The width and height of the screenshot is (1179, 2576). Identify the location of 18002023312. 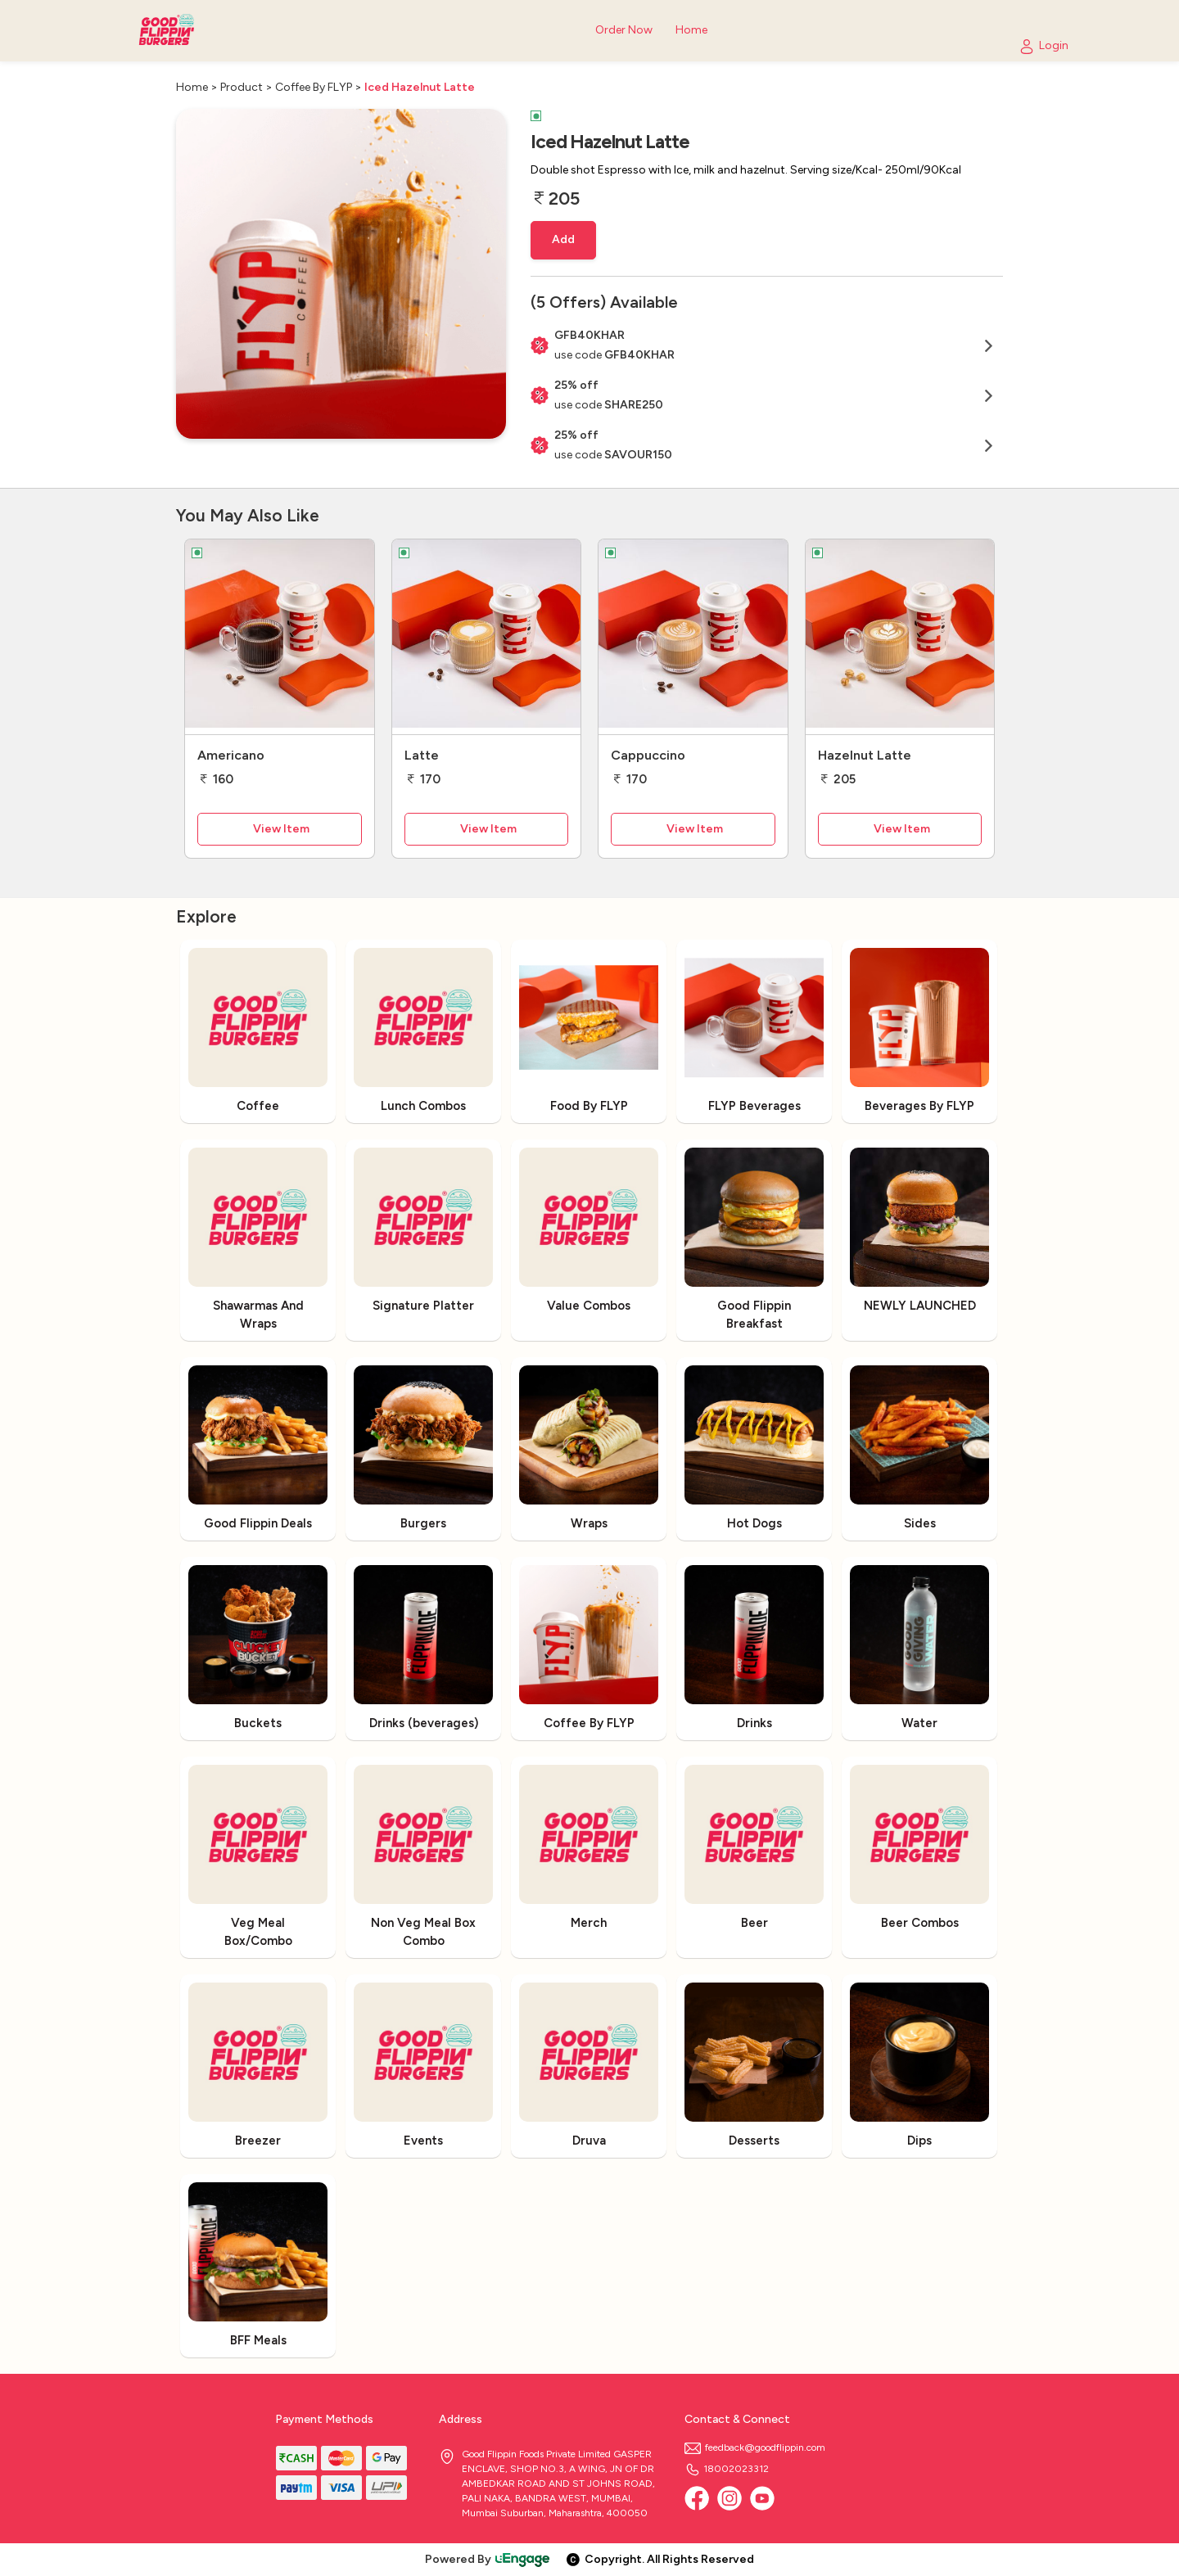
(726, 2468).